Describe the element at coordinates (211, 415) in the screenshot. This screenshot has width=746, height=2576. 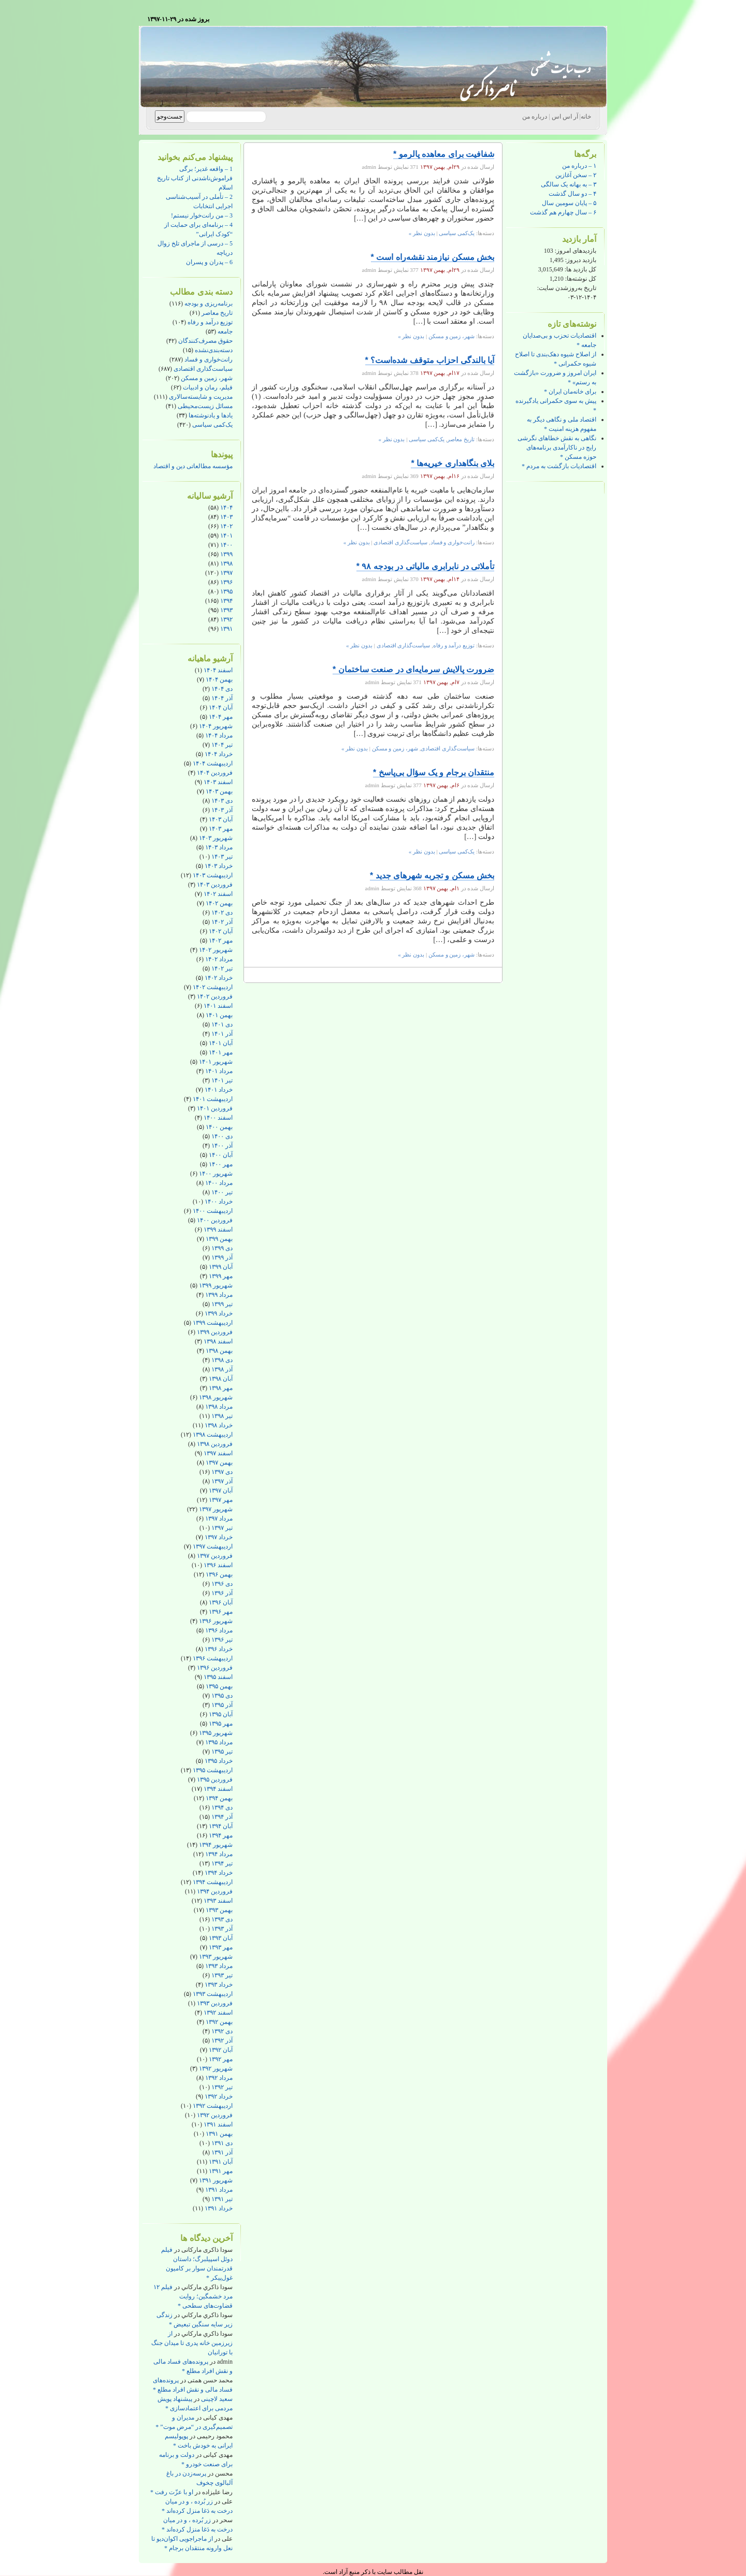
I see `یادها و یادنوشته‌ها` at that location.